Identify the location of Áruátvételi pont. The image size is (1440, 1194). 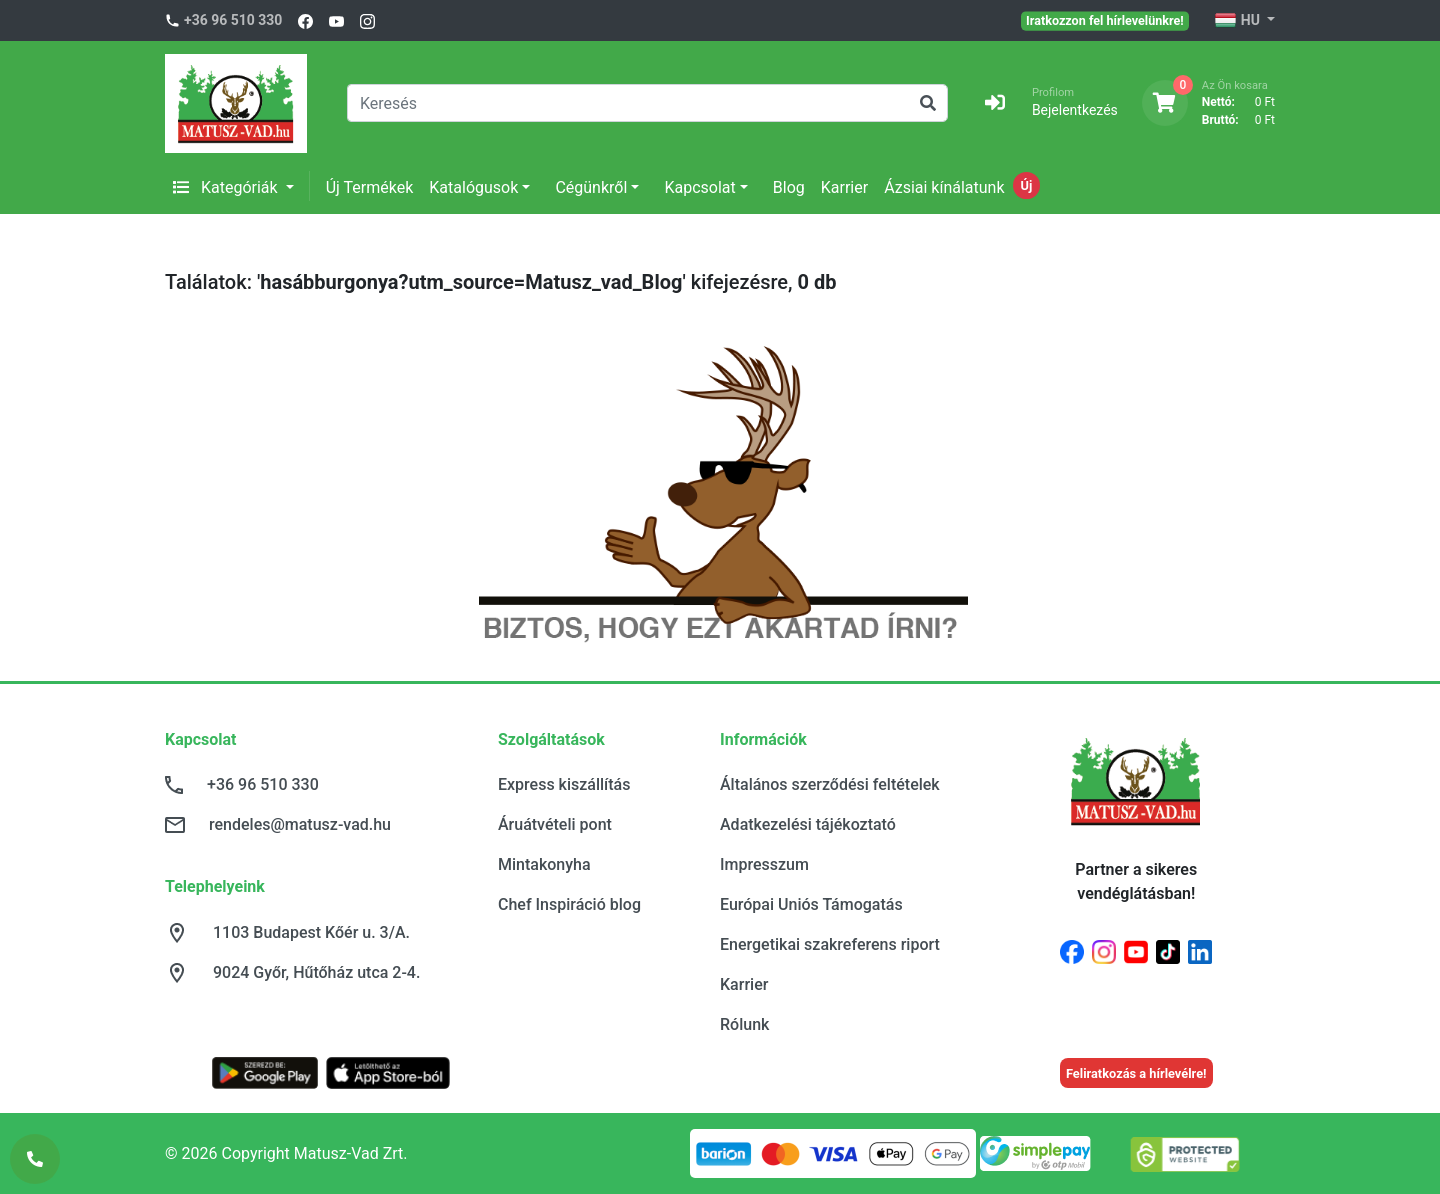
(555, 824).